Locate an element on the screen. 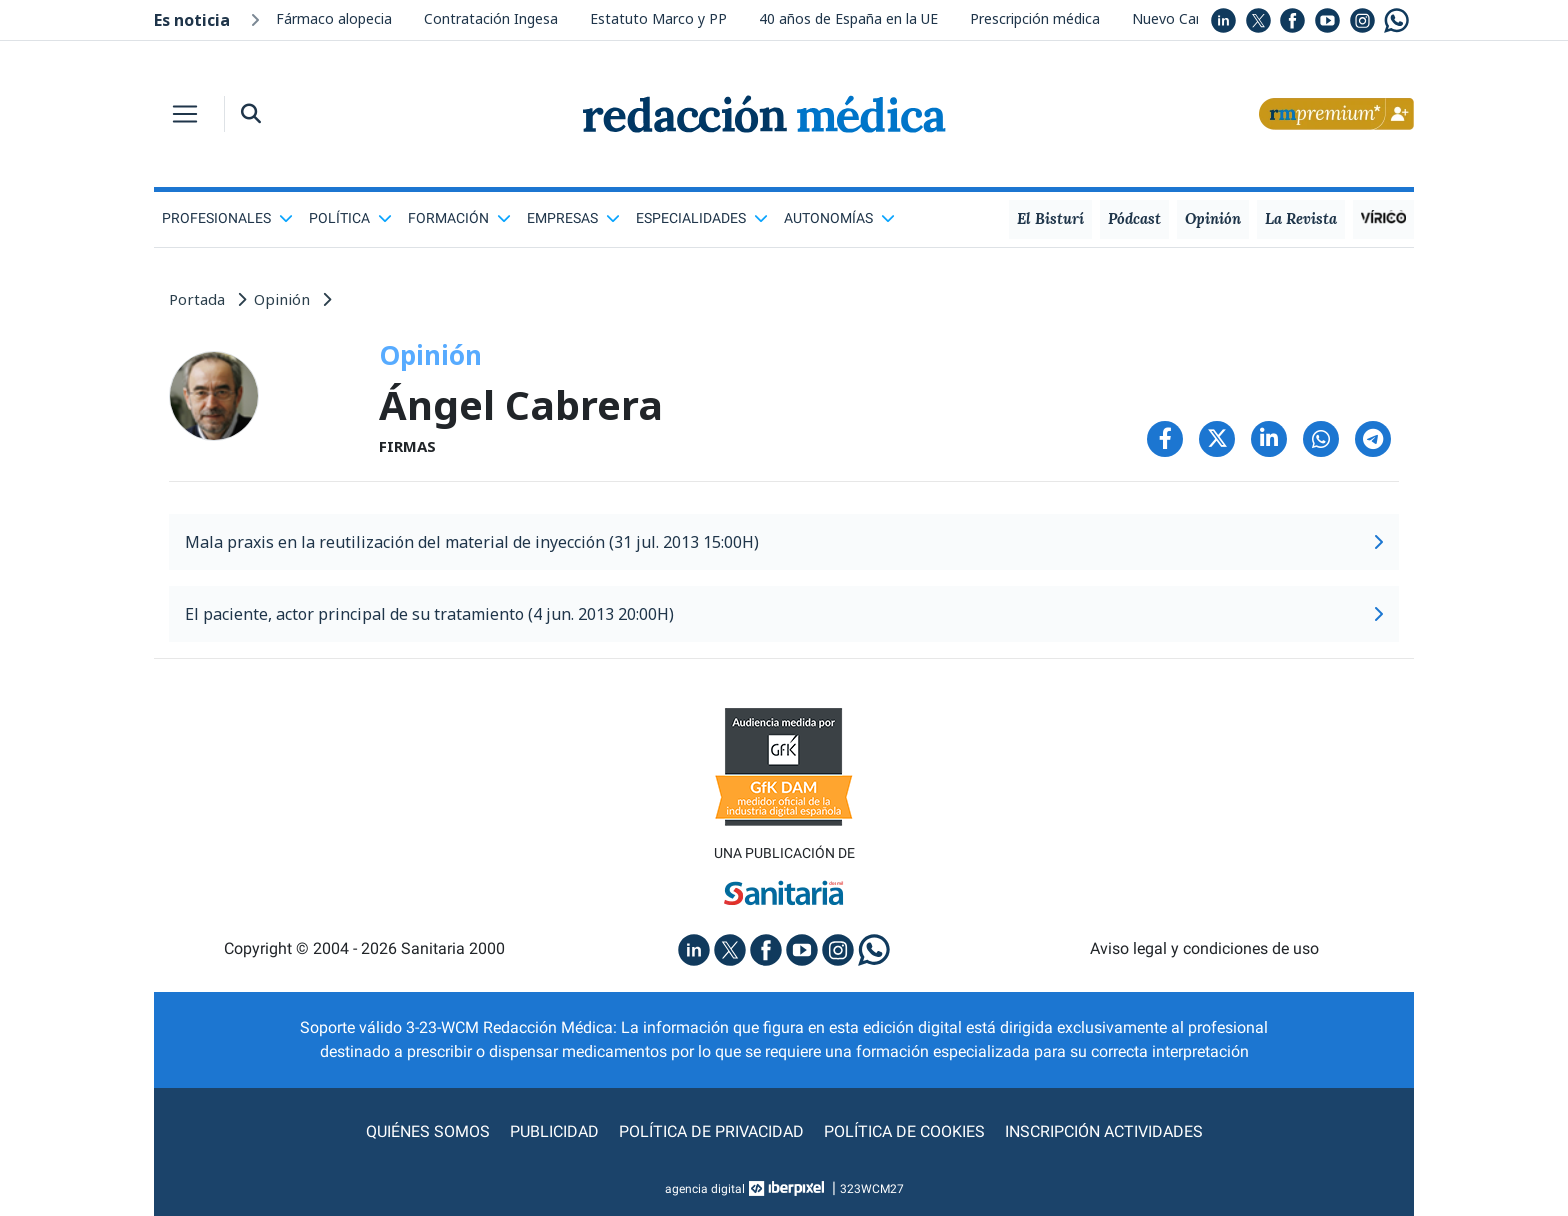 The height and width of the screenshot is (1216, 1568). Profesionales is located at coordinates (227, 218).